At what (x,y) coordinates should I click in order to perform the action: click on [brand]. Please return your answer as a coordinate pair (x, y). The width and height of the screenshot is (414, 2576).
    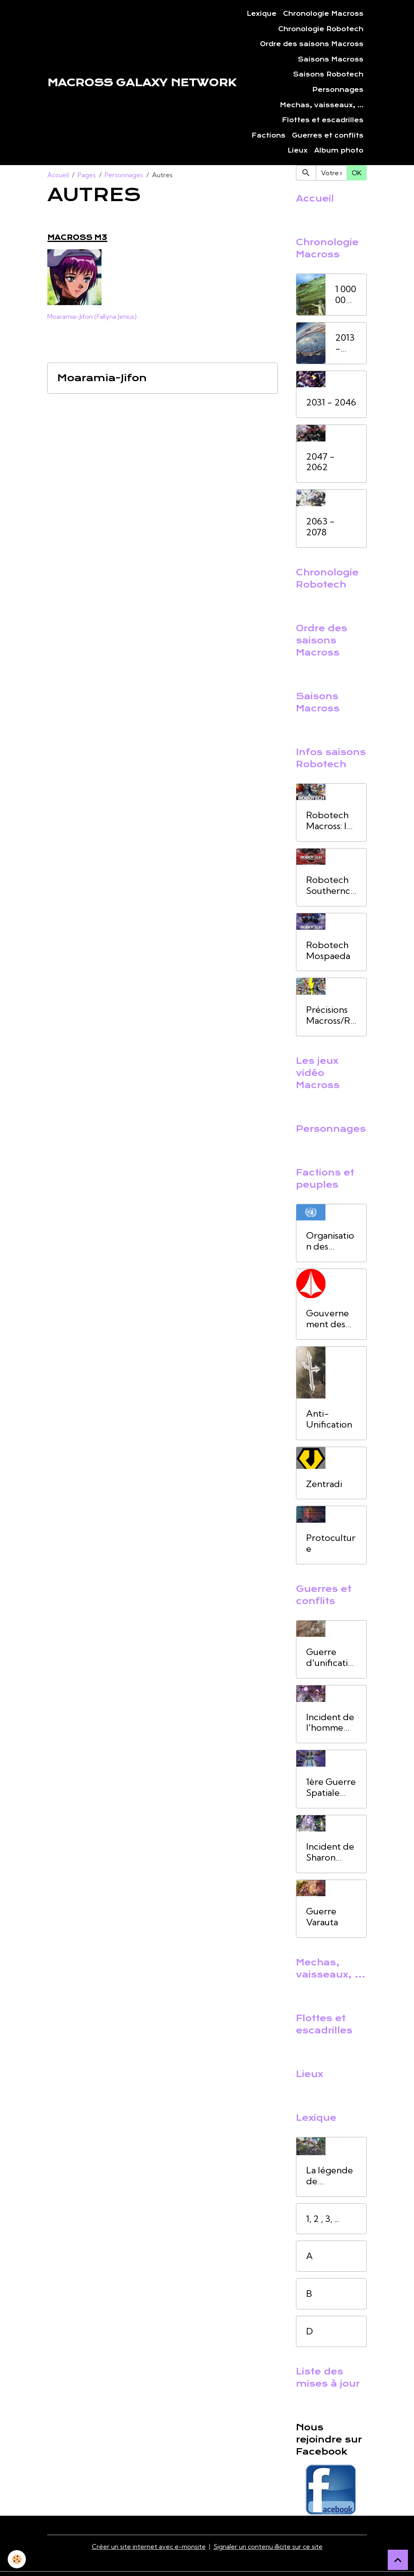
    Looking at the image, I should click on (141, 82).